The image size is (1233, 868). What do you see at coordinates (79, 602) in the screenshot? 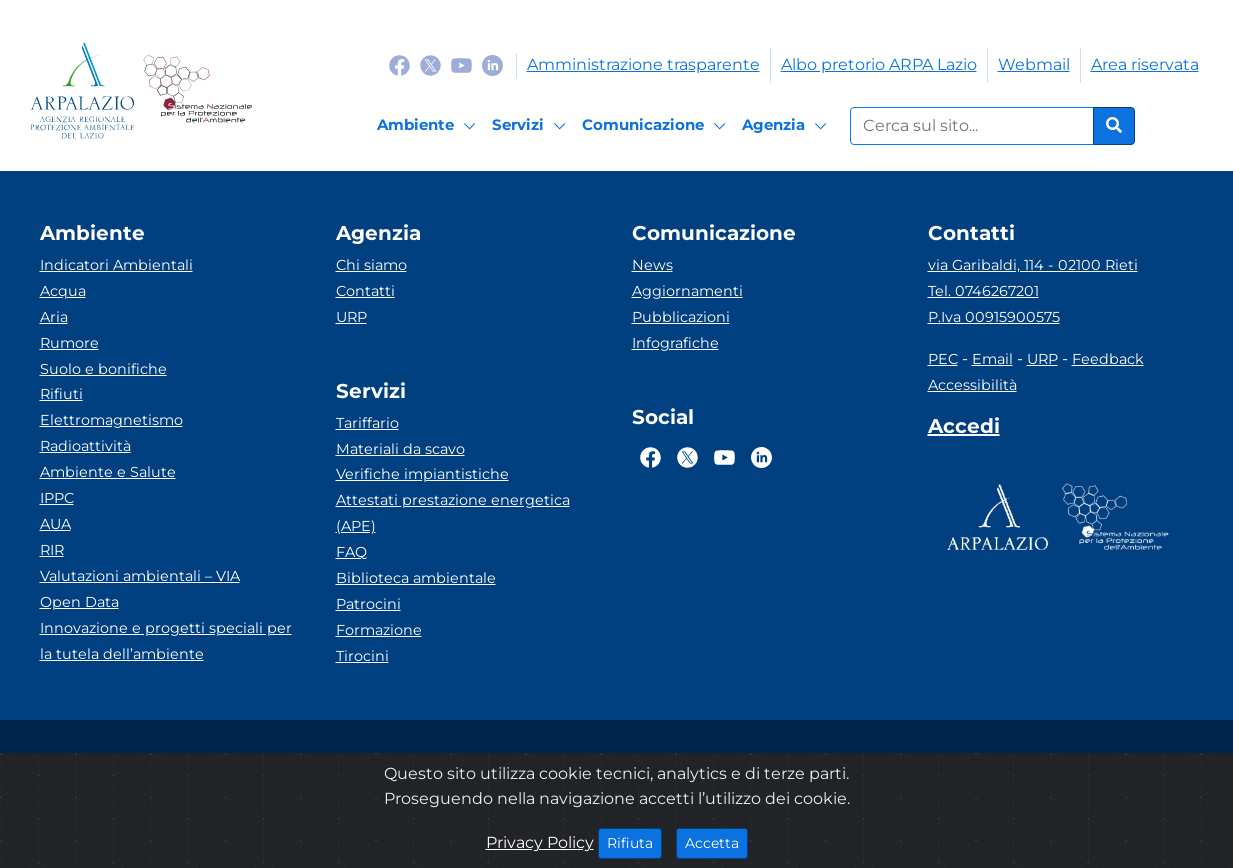
I see `Open Data` at bounding box center [79, 602].